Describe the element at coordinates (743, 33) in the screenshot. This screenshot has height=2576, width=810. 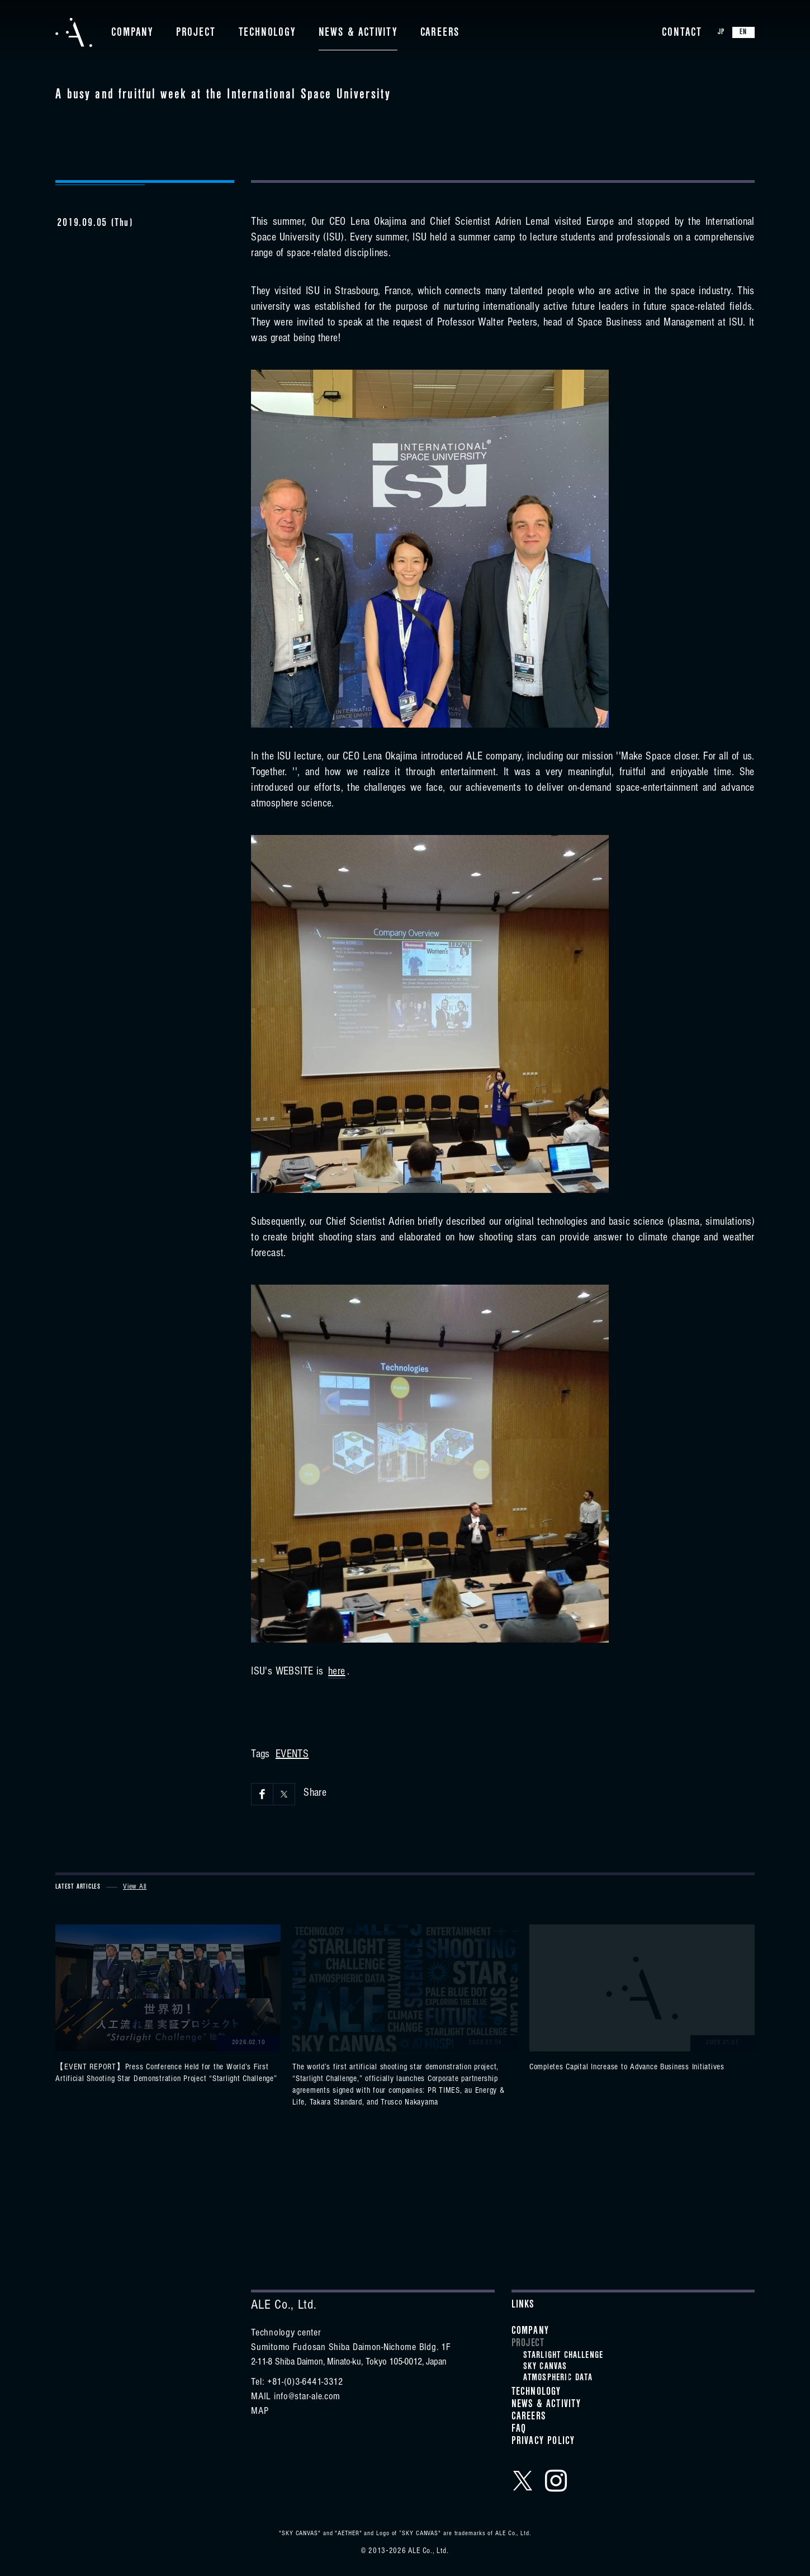
I see `EN` at that location.